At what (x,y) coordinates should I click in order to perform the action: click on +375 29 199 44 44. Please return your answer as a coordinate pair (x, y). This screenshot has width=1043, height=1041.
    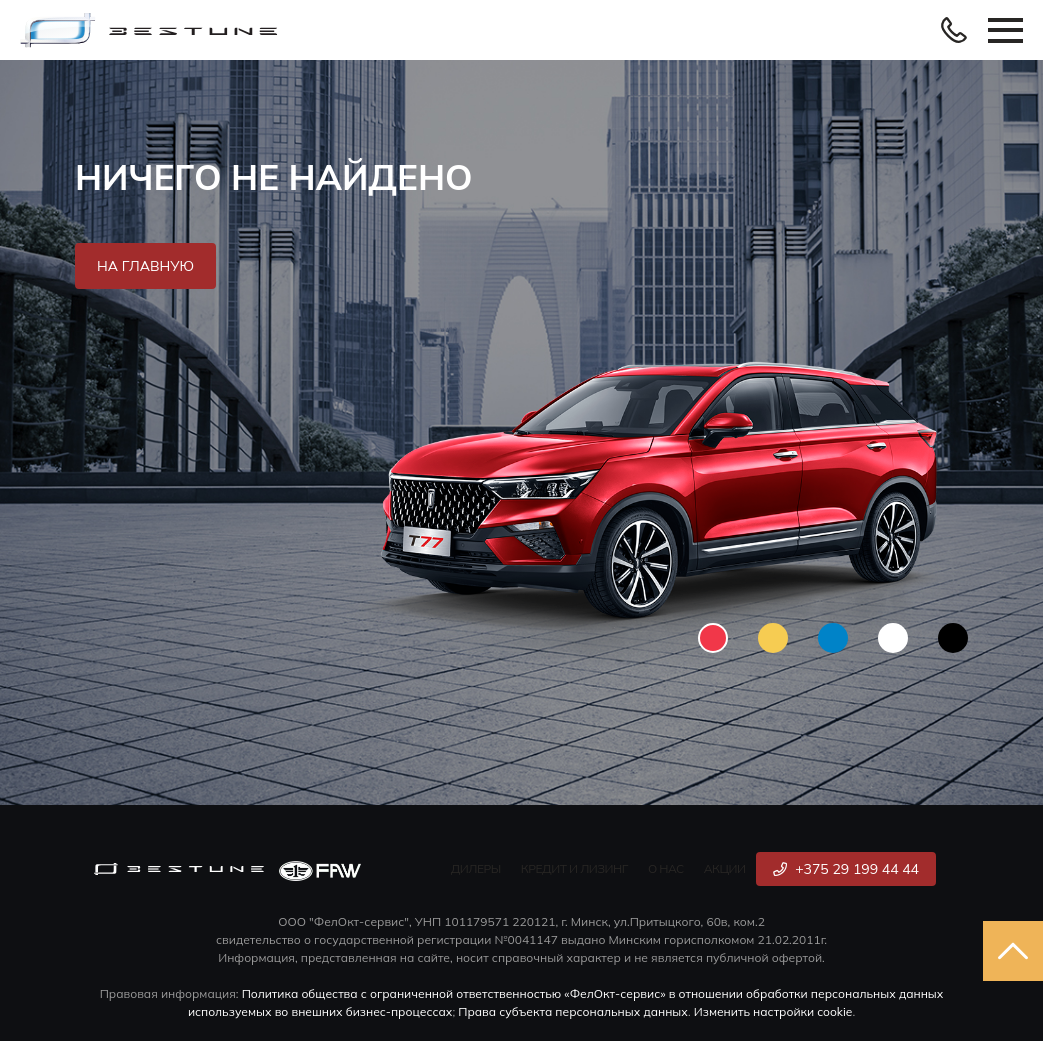
    Looking at the image, I should click on (846, 869).